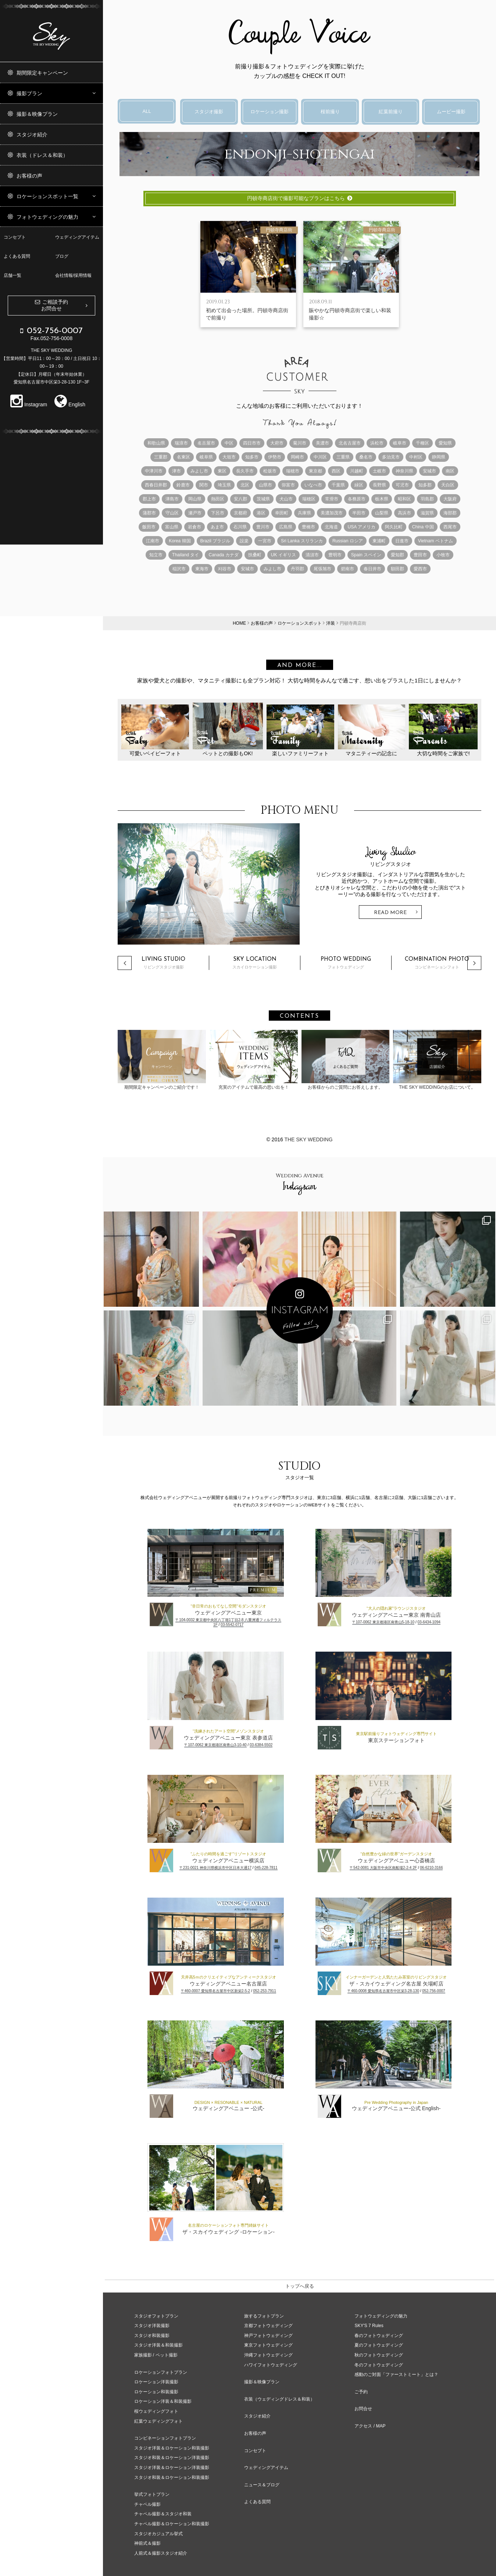  I want to click on 千種区, so click(422, 443).